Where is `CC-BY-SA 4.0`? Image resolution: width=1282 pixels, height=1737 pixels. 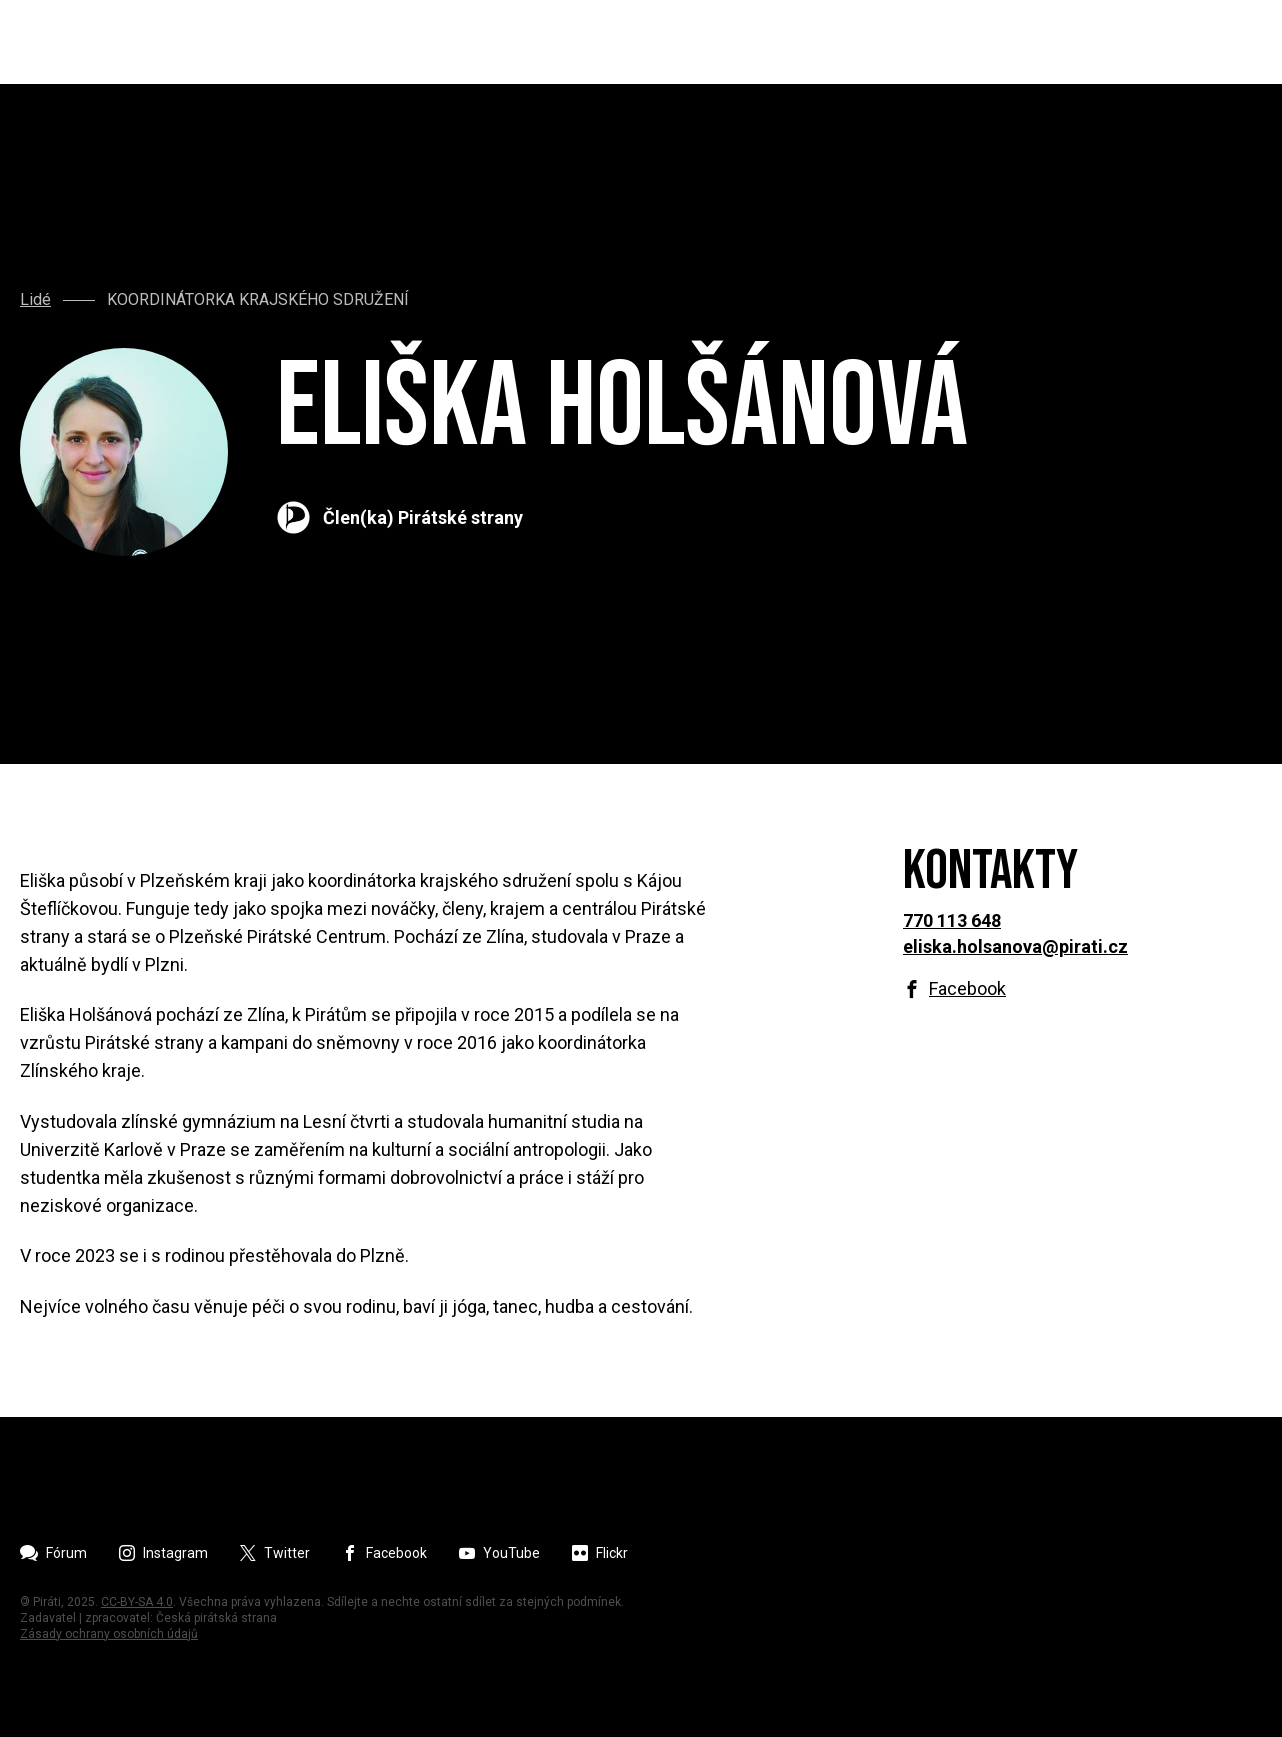
CC-BY-SA 4.0 is located at coordinates (137, 1602).